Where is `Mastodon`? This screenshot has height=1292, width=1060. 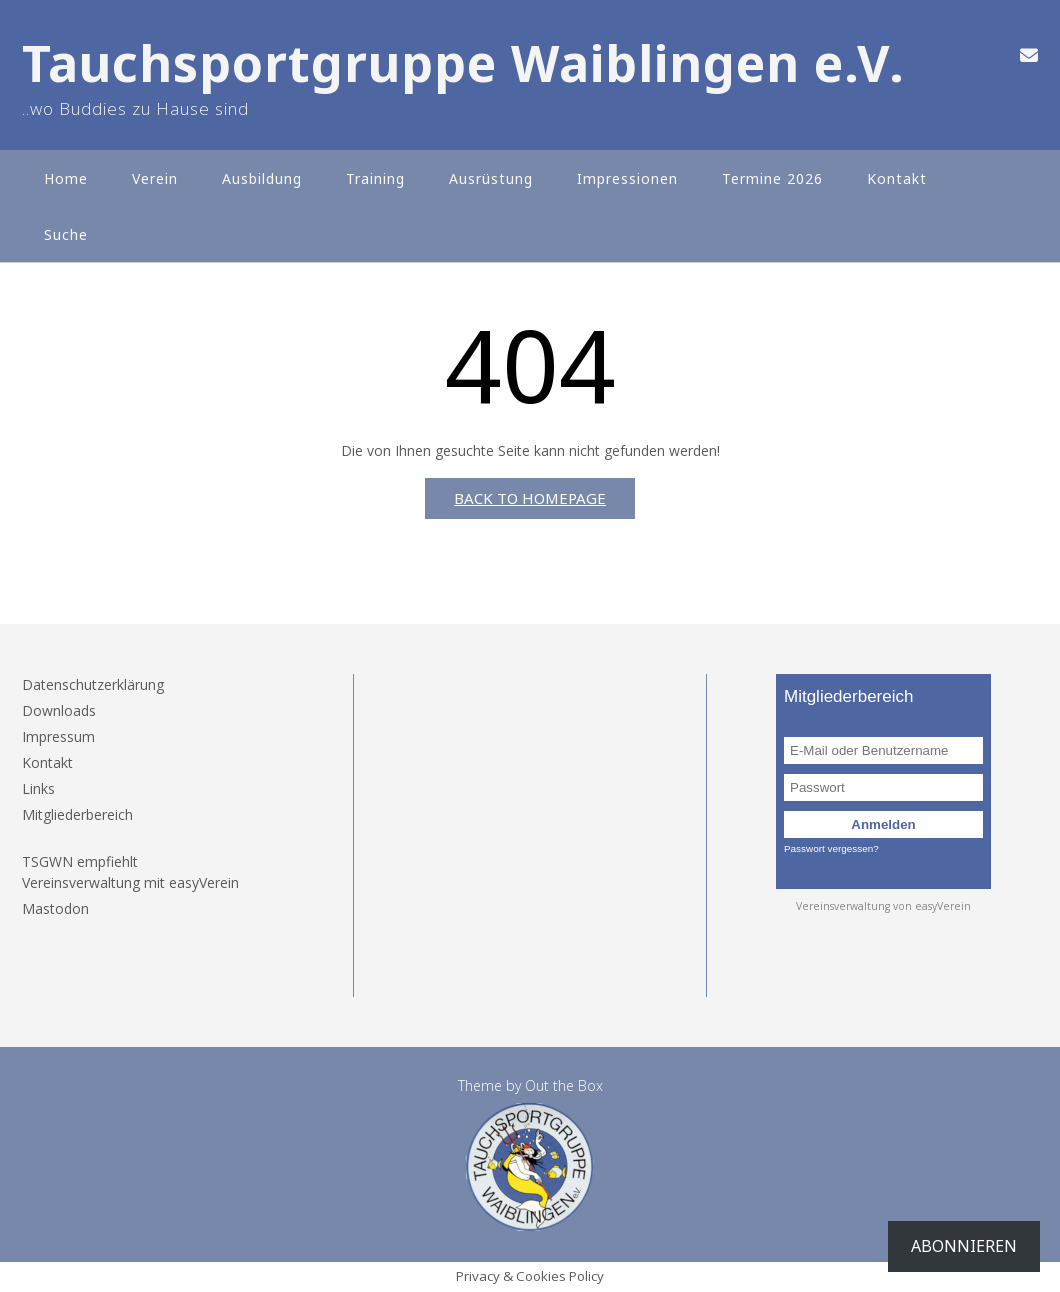 Mastodon is located at coordinates (55, 908).